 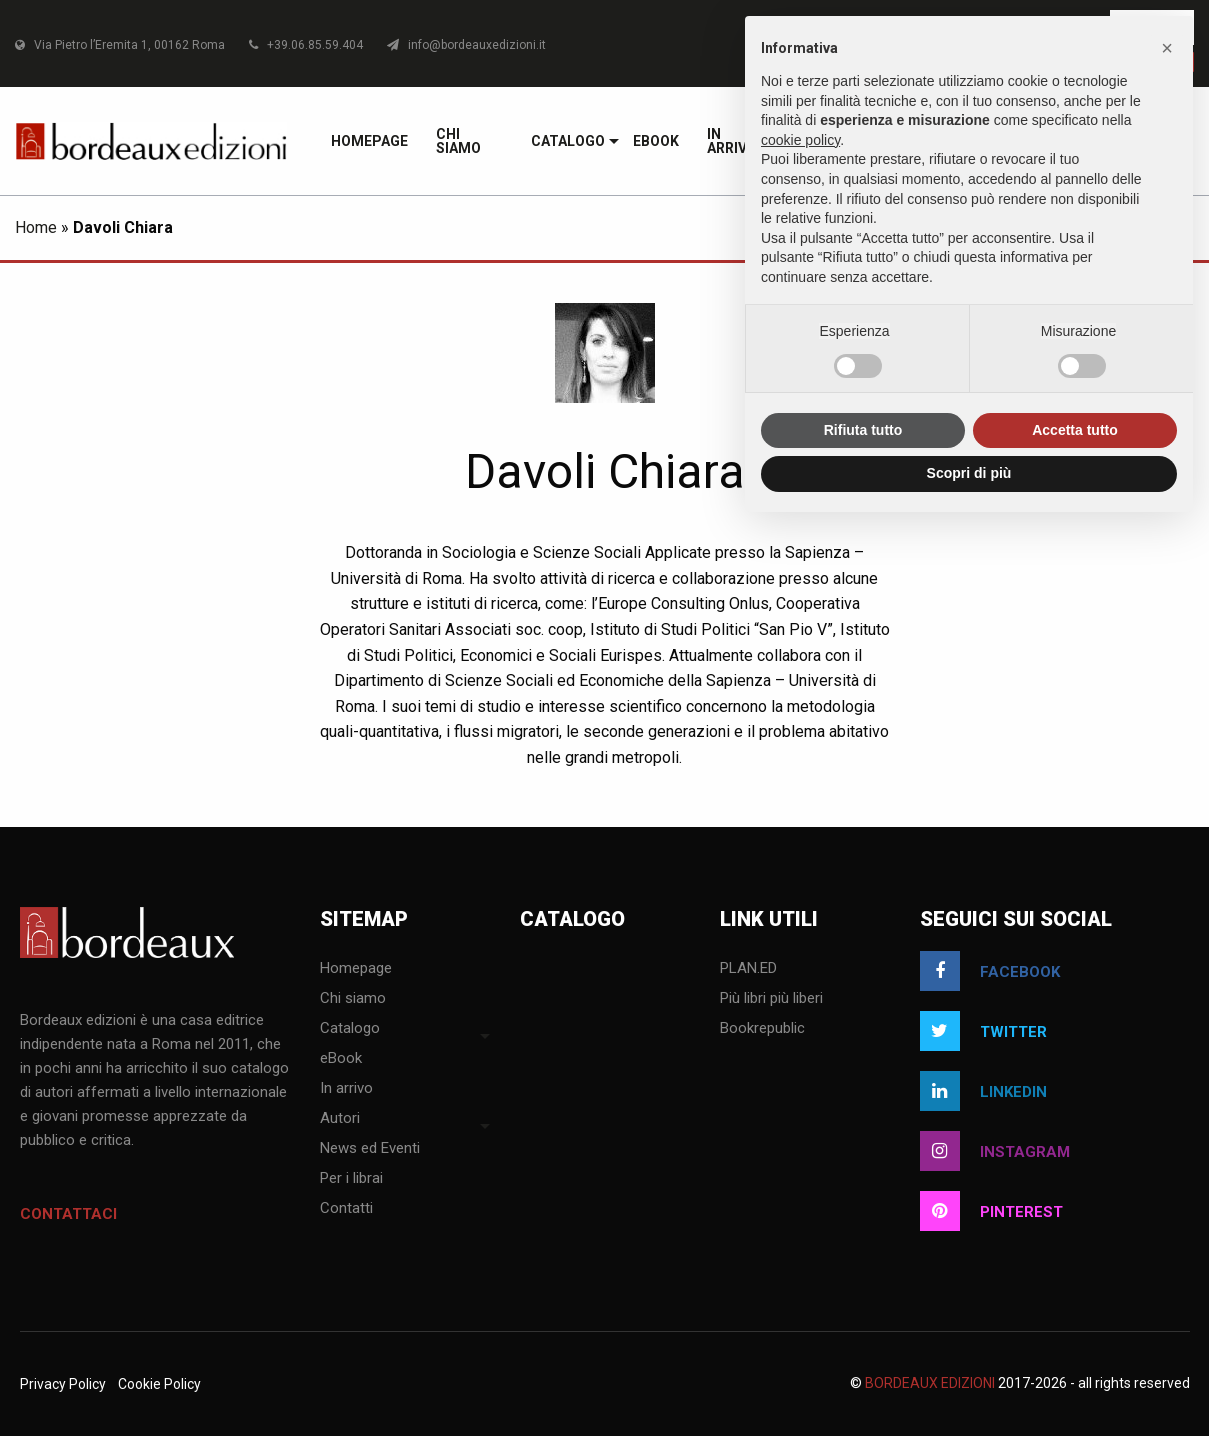 I want to click on eBook, so click(x=656, y=141).